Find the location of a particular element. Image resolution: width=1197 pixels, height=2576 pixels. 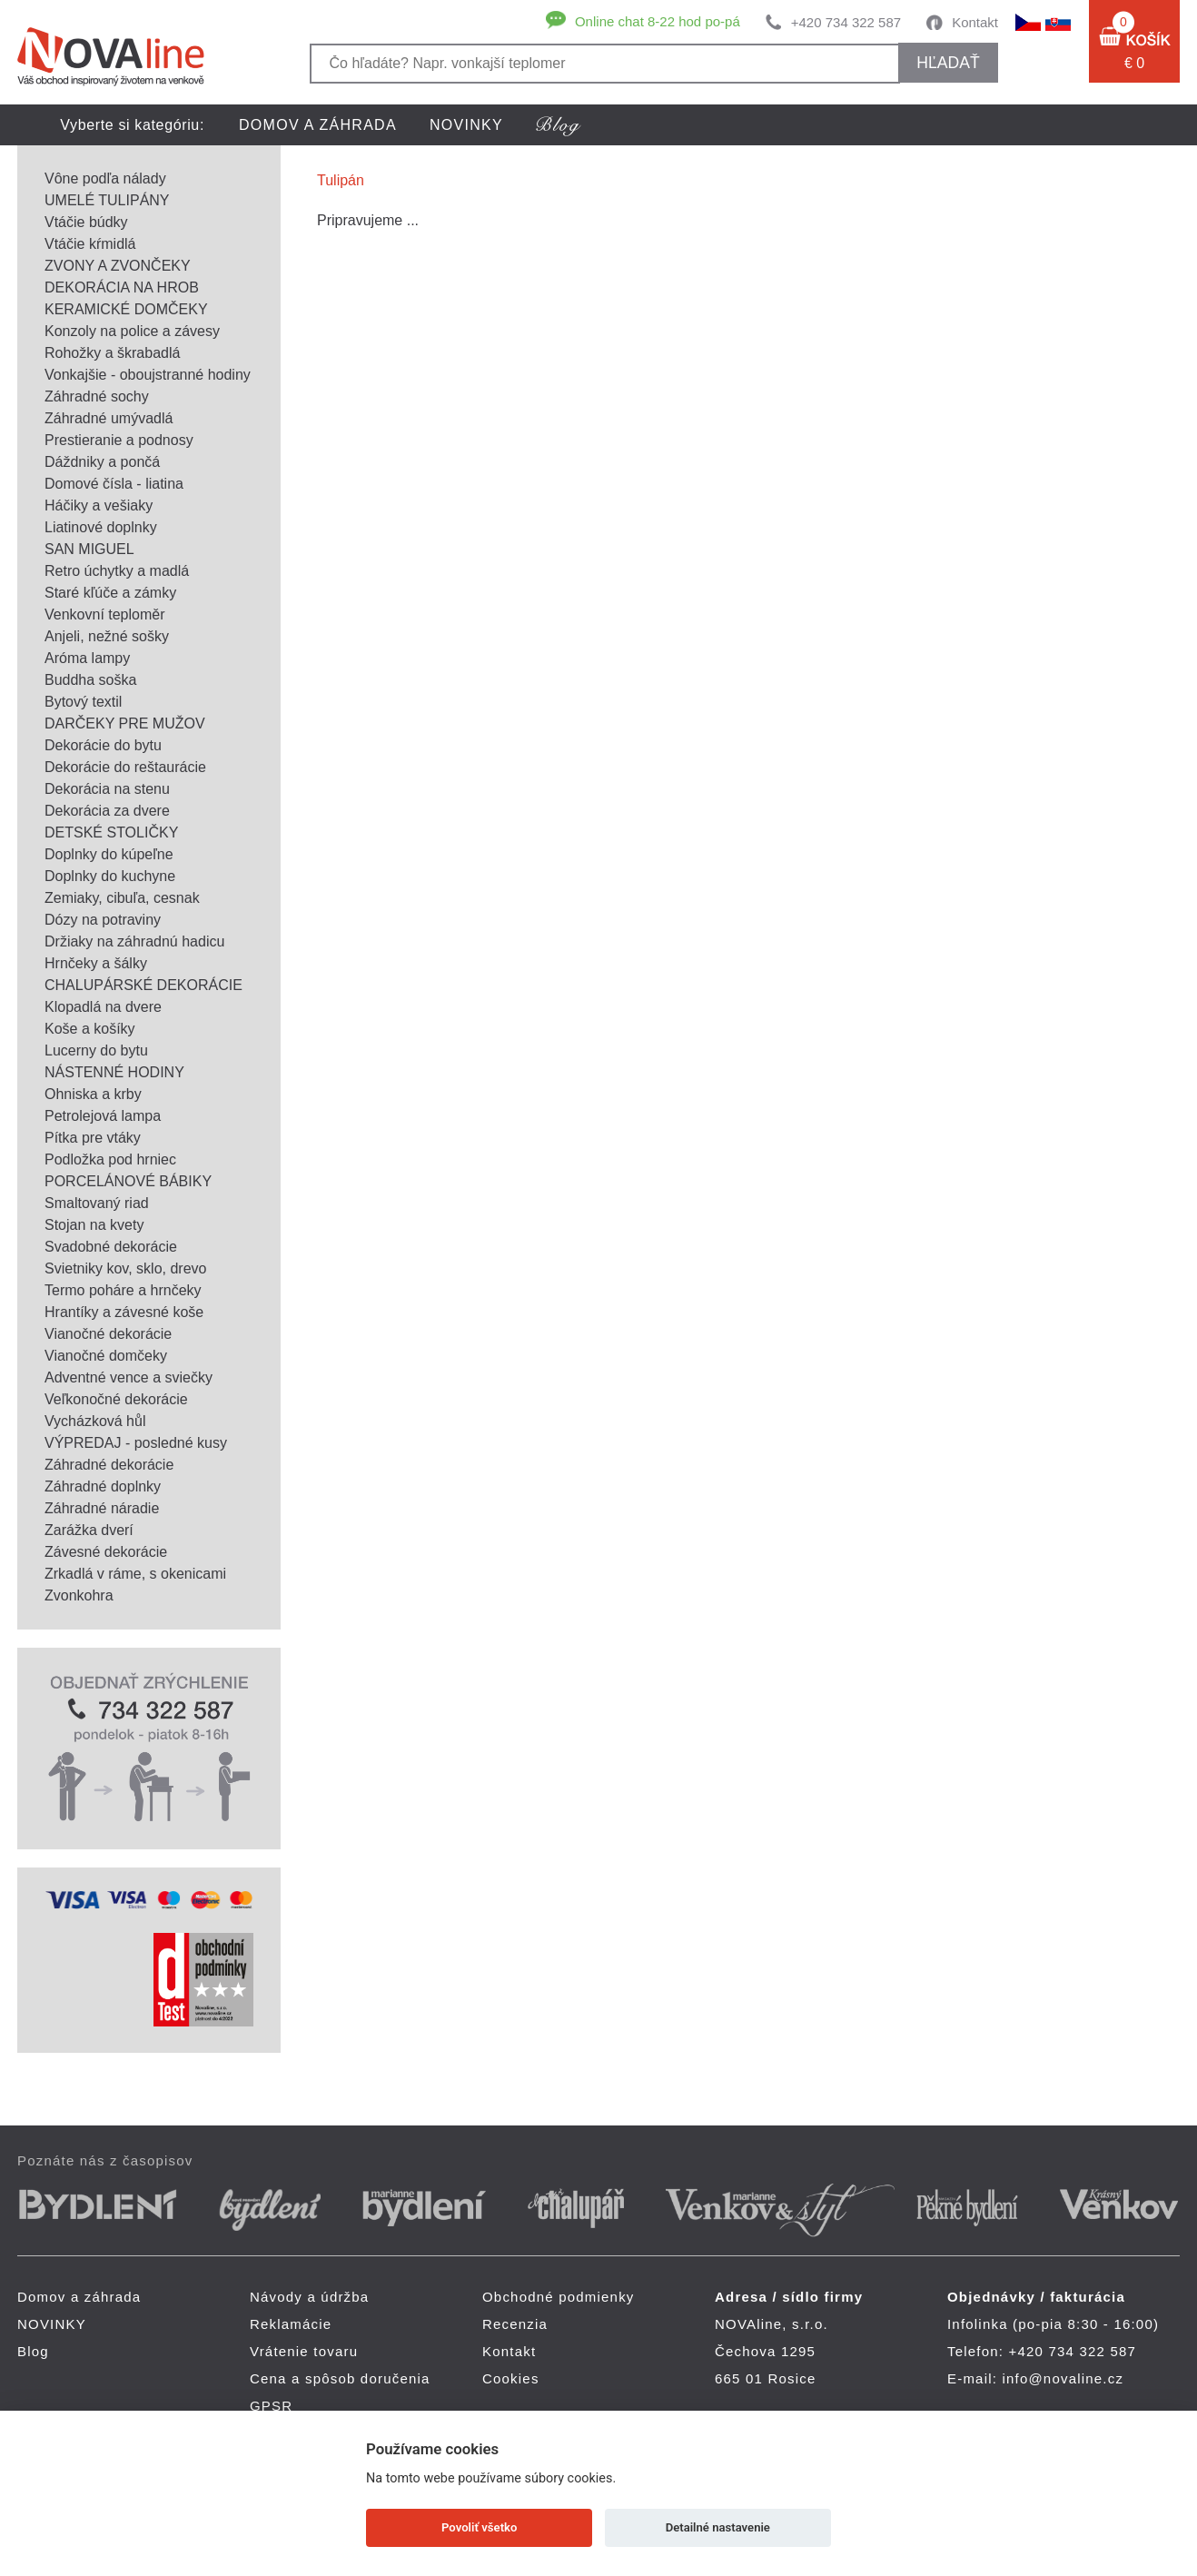

Svadobné dekorácie is located at coordinates (111, 1246).